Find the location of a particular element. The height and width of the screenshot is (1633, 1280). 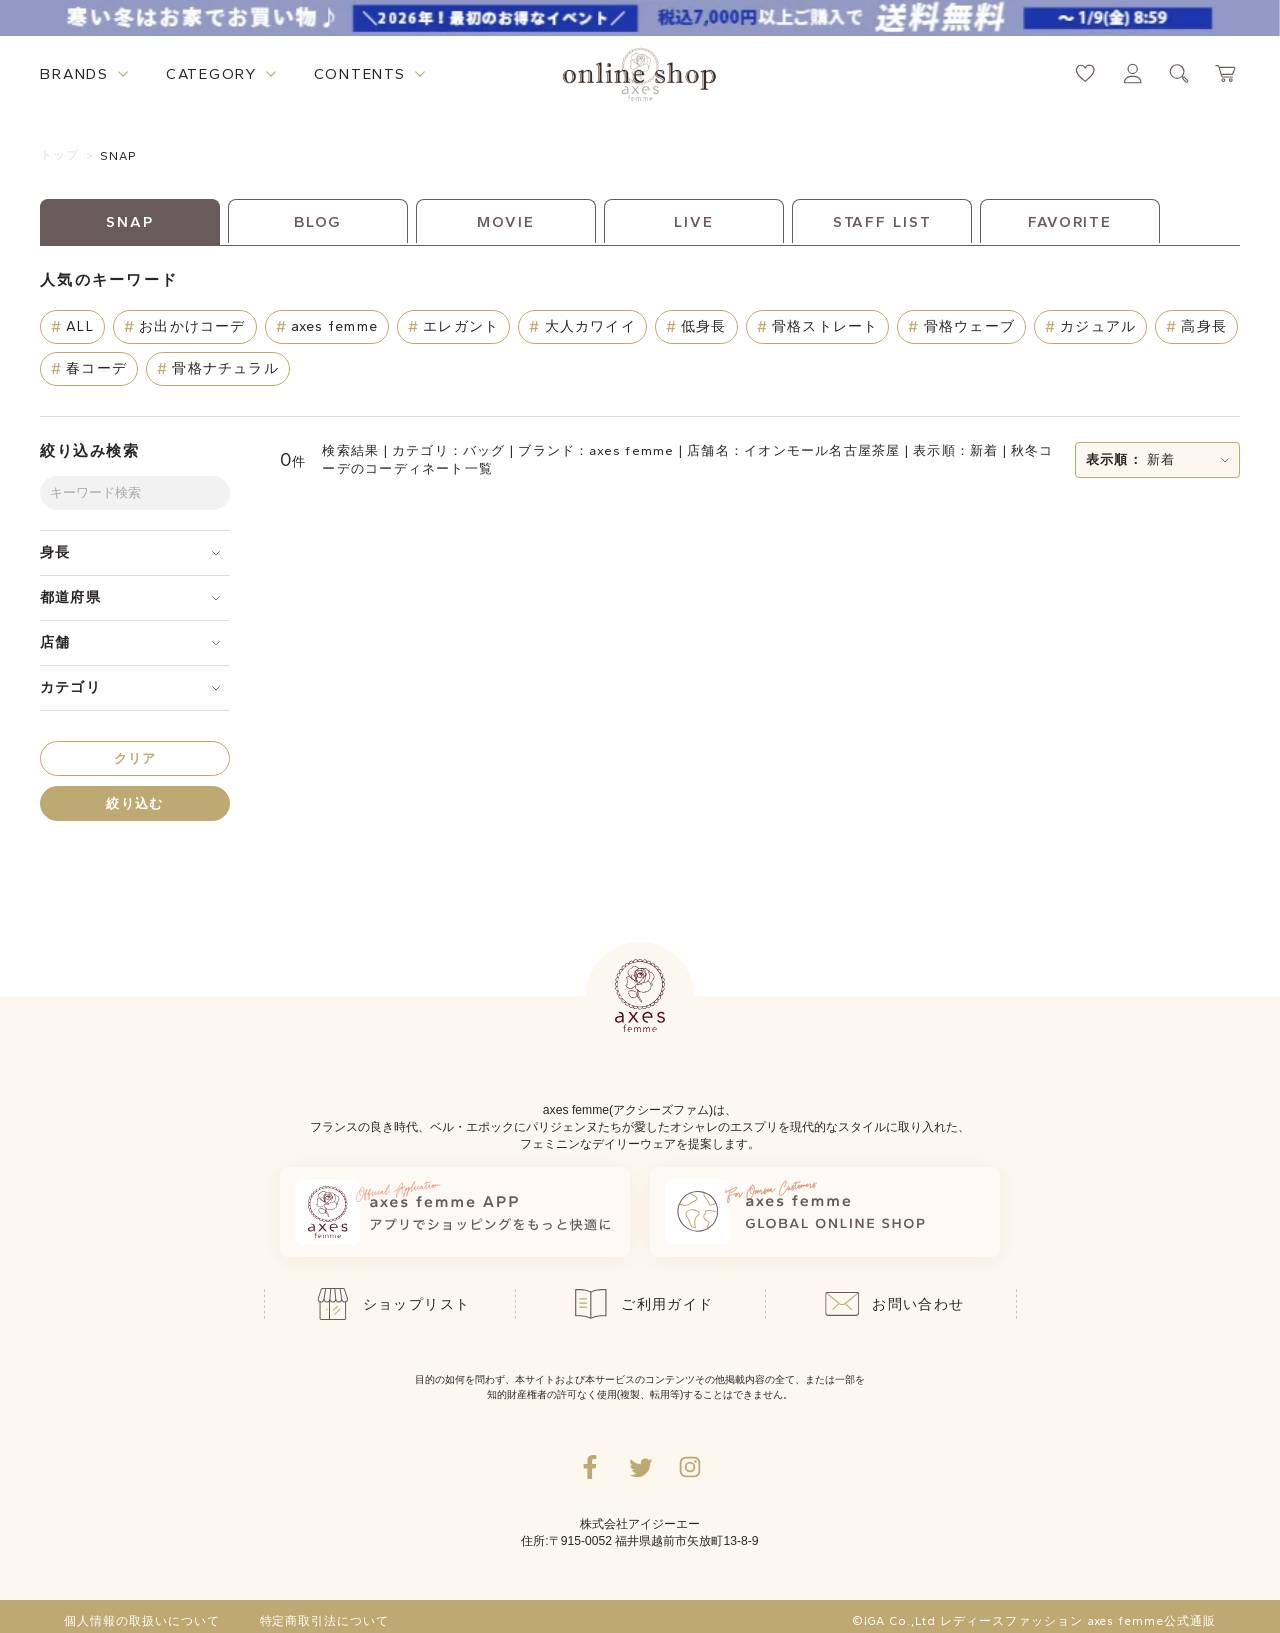

BLOG is located at coordinates (318, 222).